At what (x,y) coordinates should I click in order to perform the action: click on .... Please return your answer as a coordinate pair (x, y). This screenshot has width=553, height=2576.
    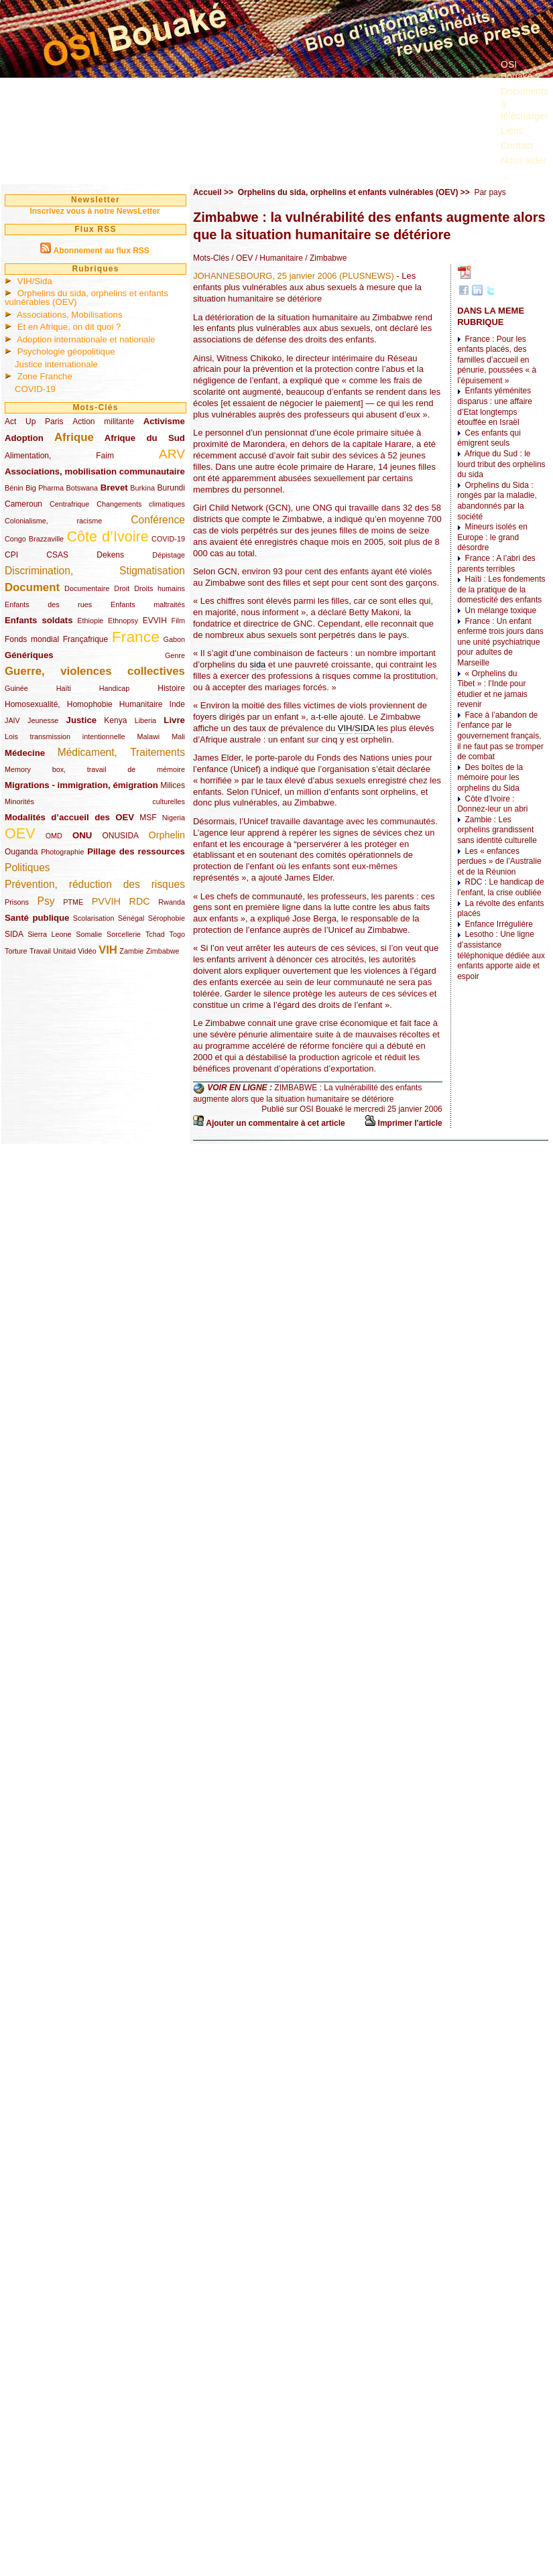
    Looking at the image, I should click on (505, 175).